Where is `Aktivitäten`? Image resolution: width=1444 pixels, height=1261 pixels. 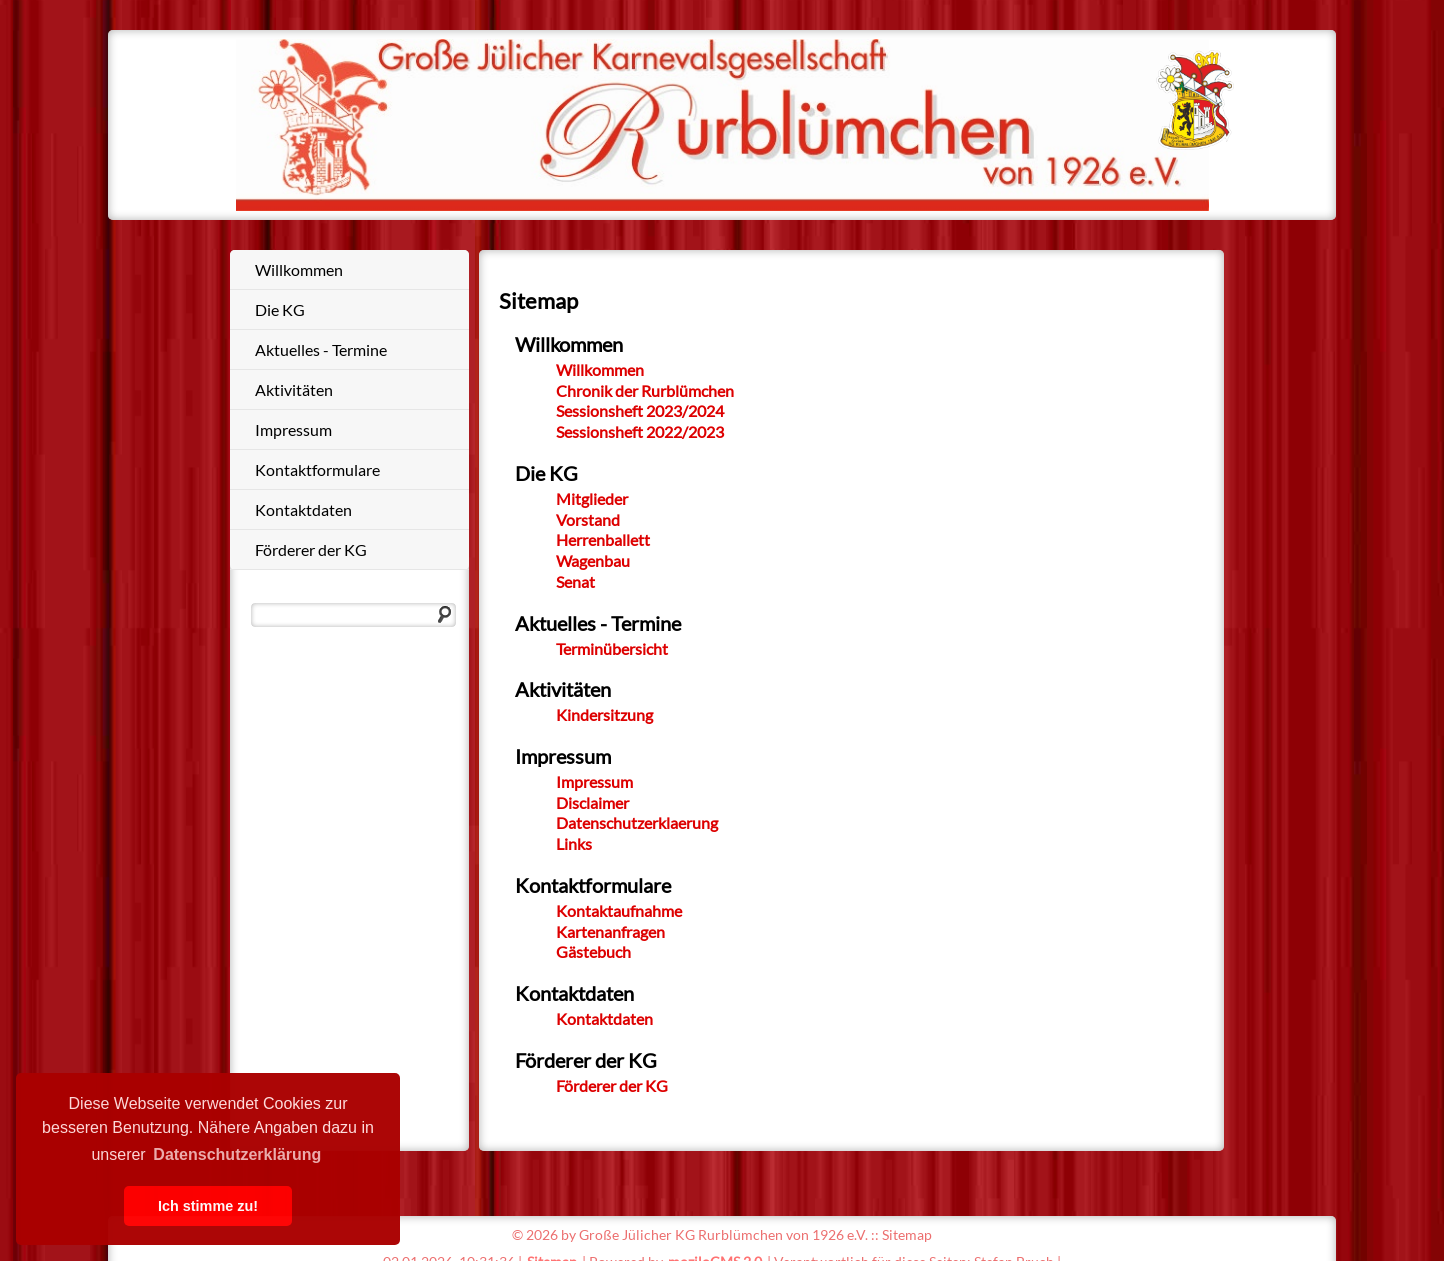
Aktivitäten is located at coordinates (294, 389).